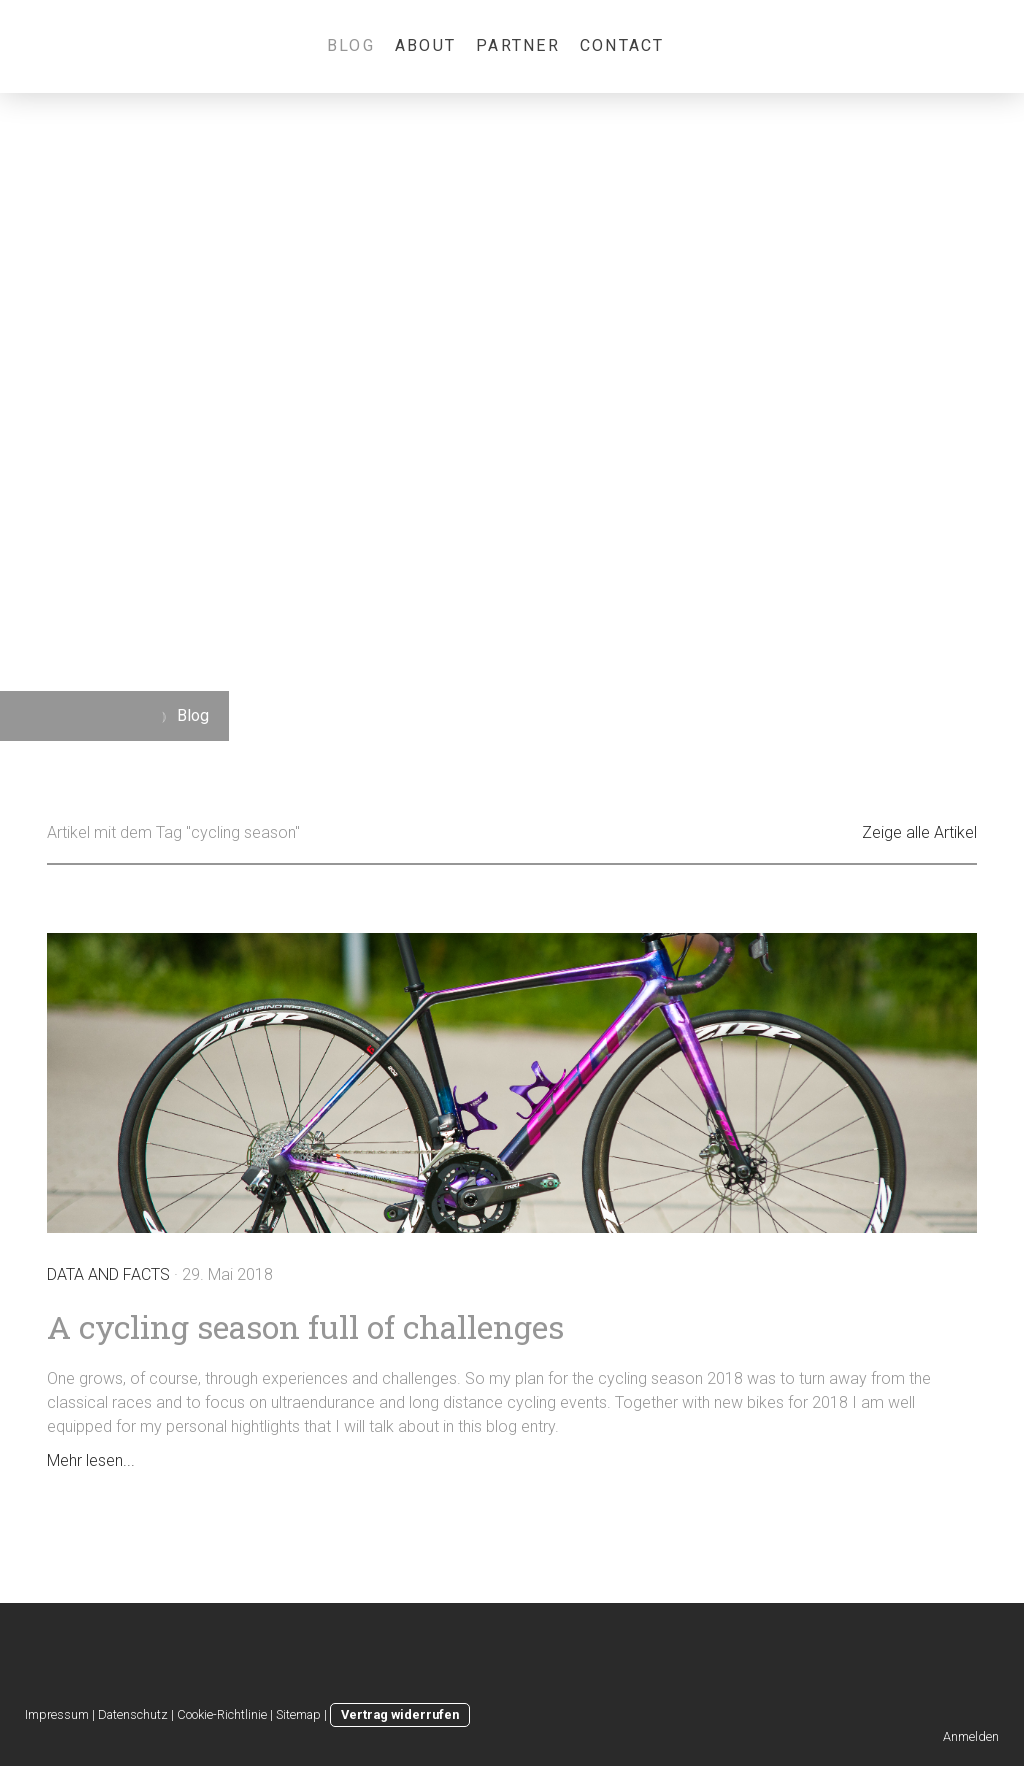 This screenshot has width=1024, height=1766. Describe the element at coordinates (400, 1714) in the screenshot. I see `Vertrag widerrufen` at that location.